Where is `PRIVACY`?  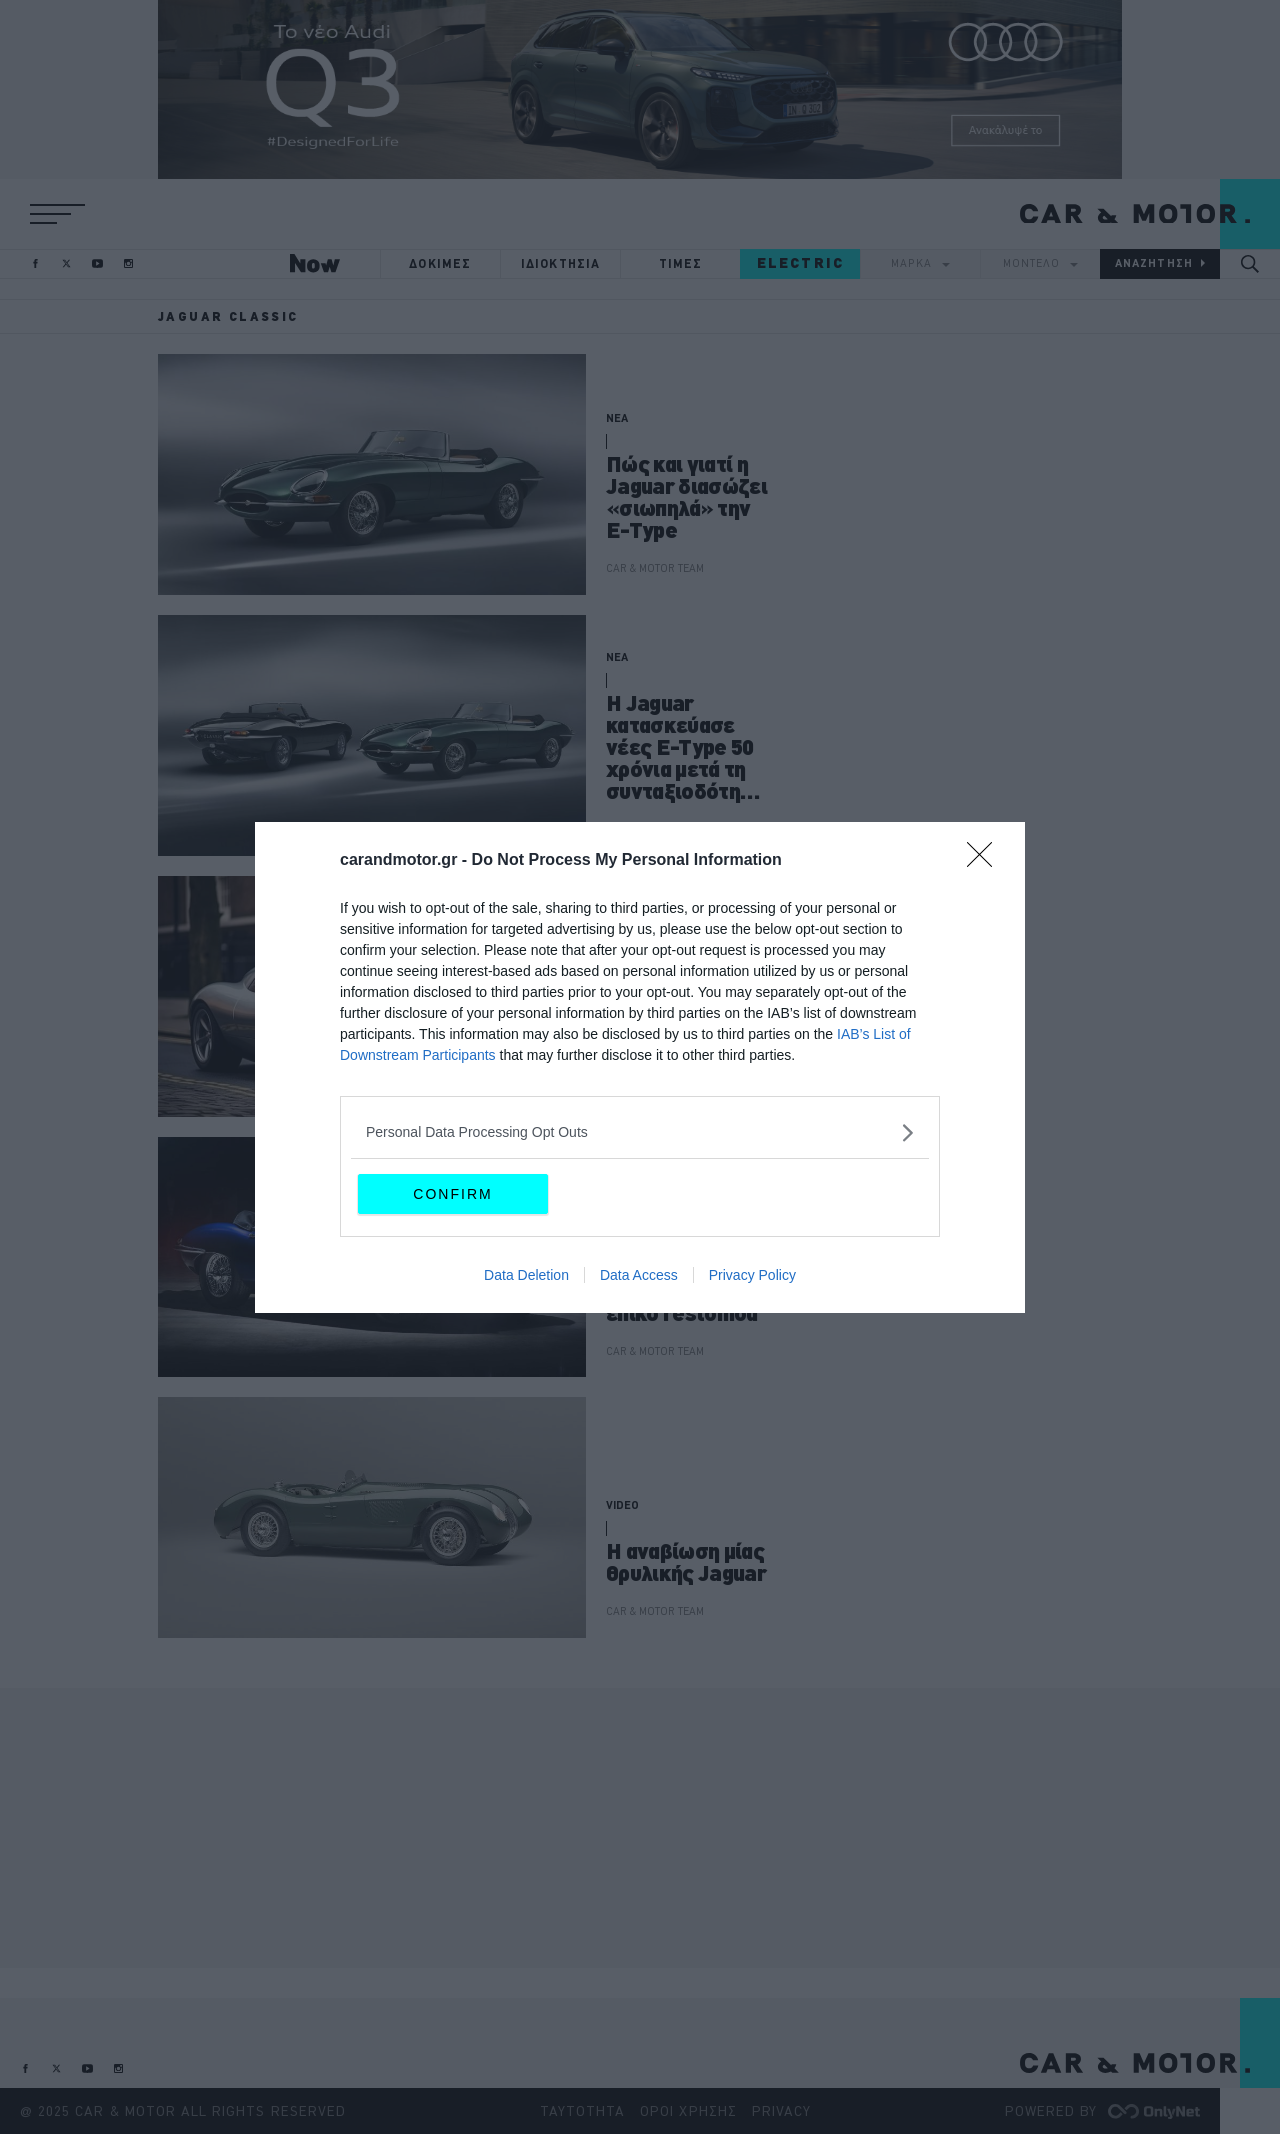
PRIVACY is located at coordinates (781, 2111).